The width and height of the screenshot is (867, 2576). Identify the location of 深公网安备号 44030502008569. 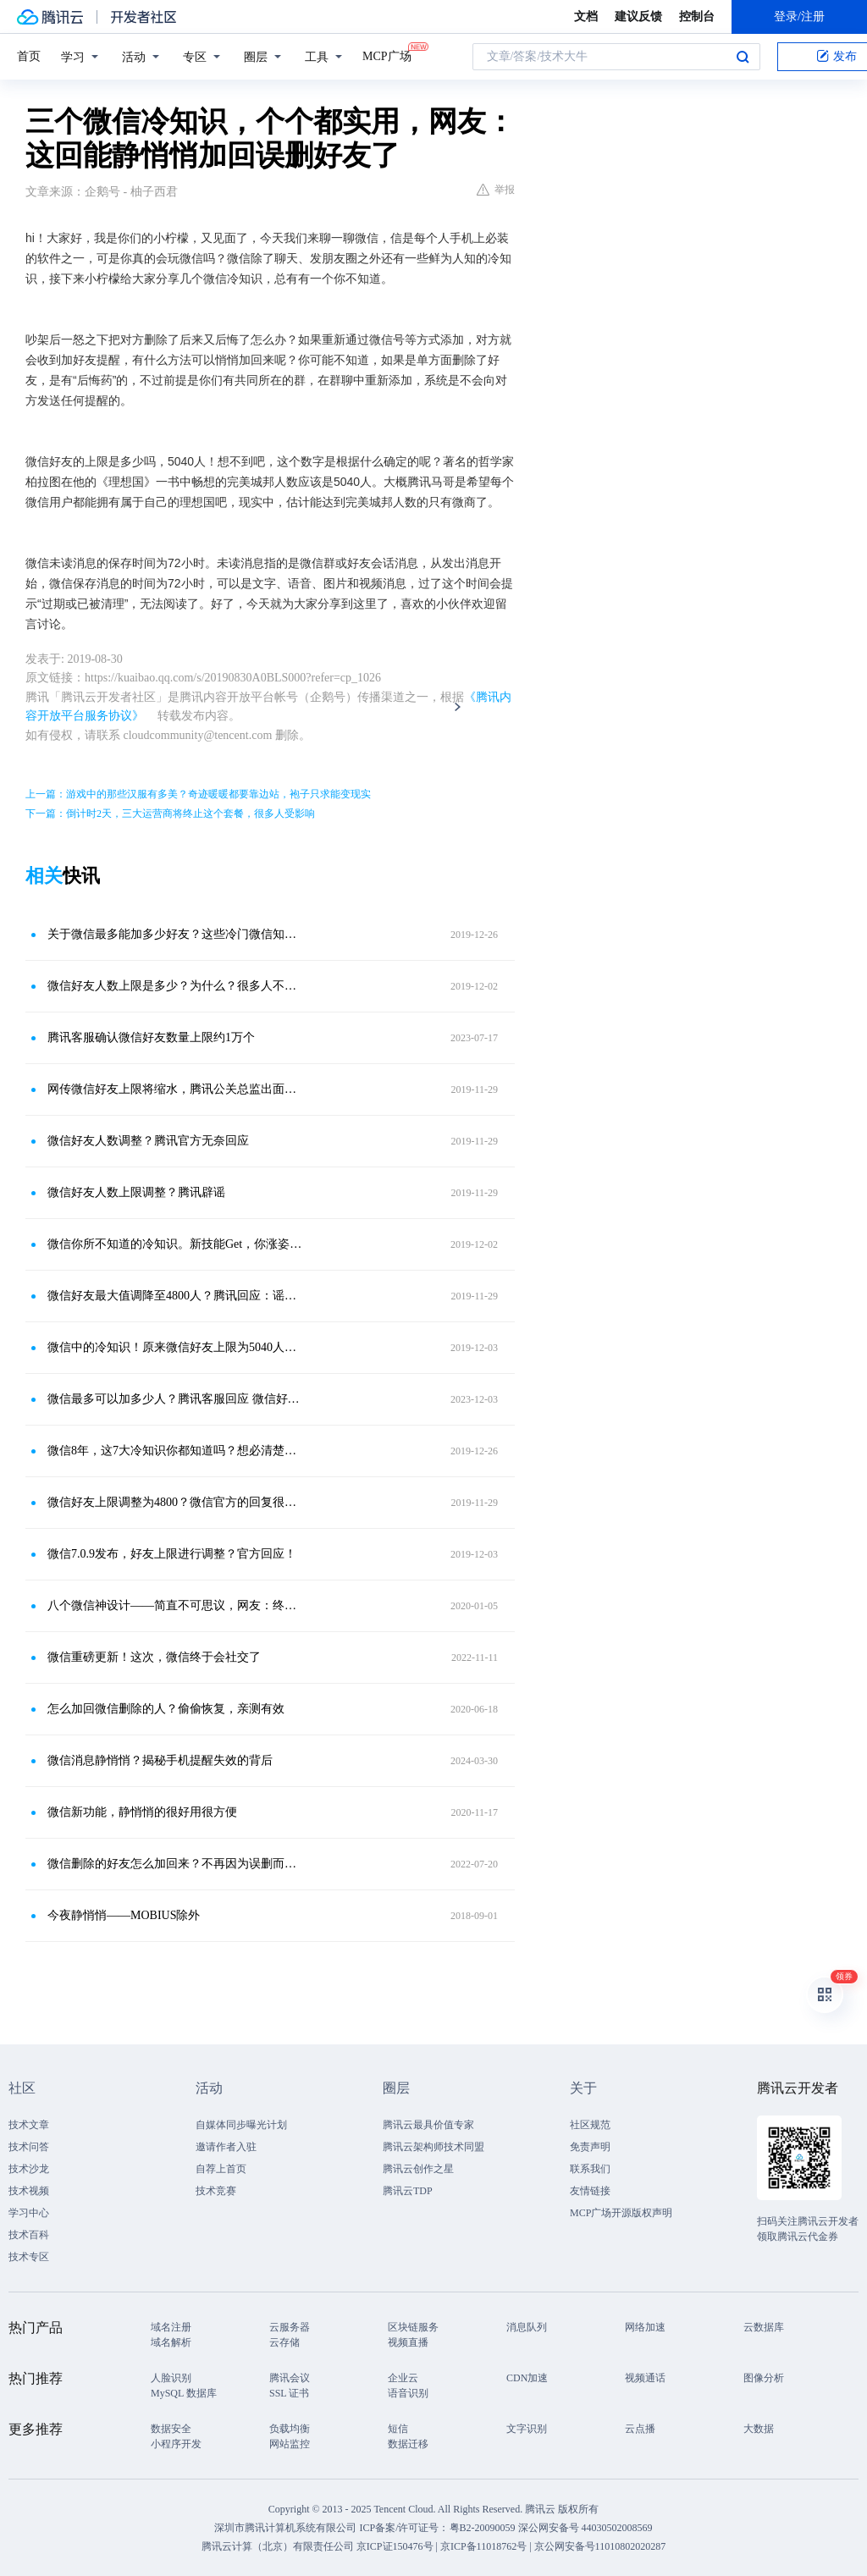
(585, 2528).